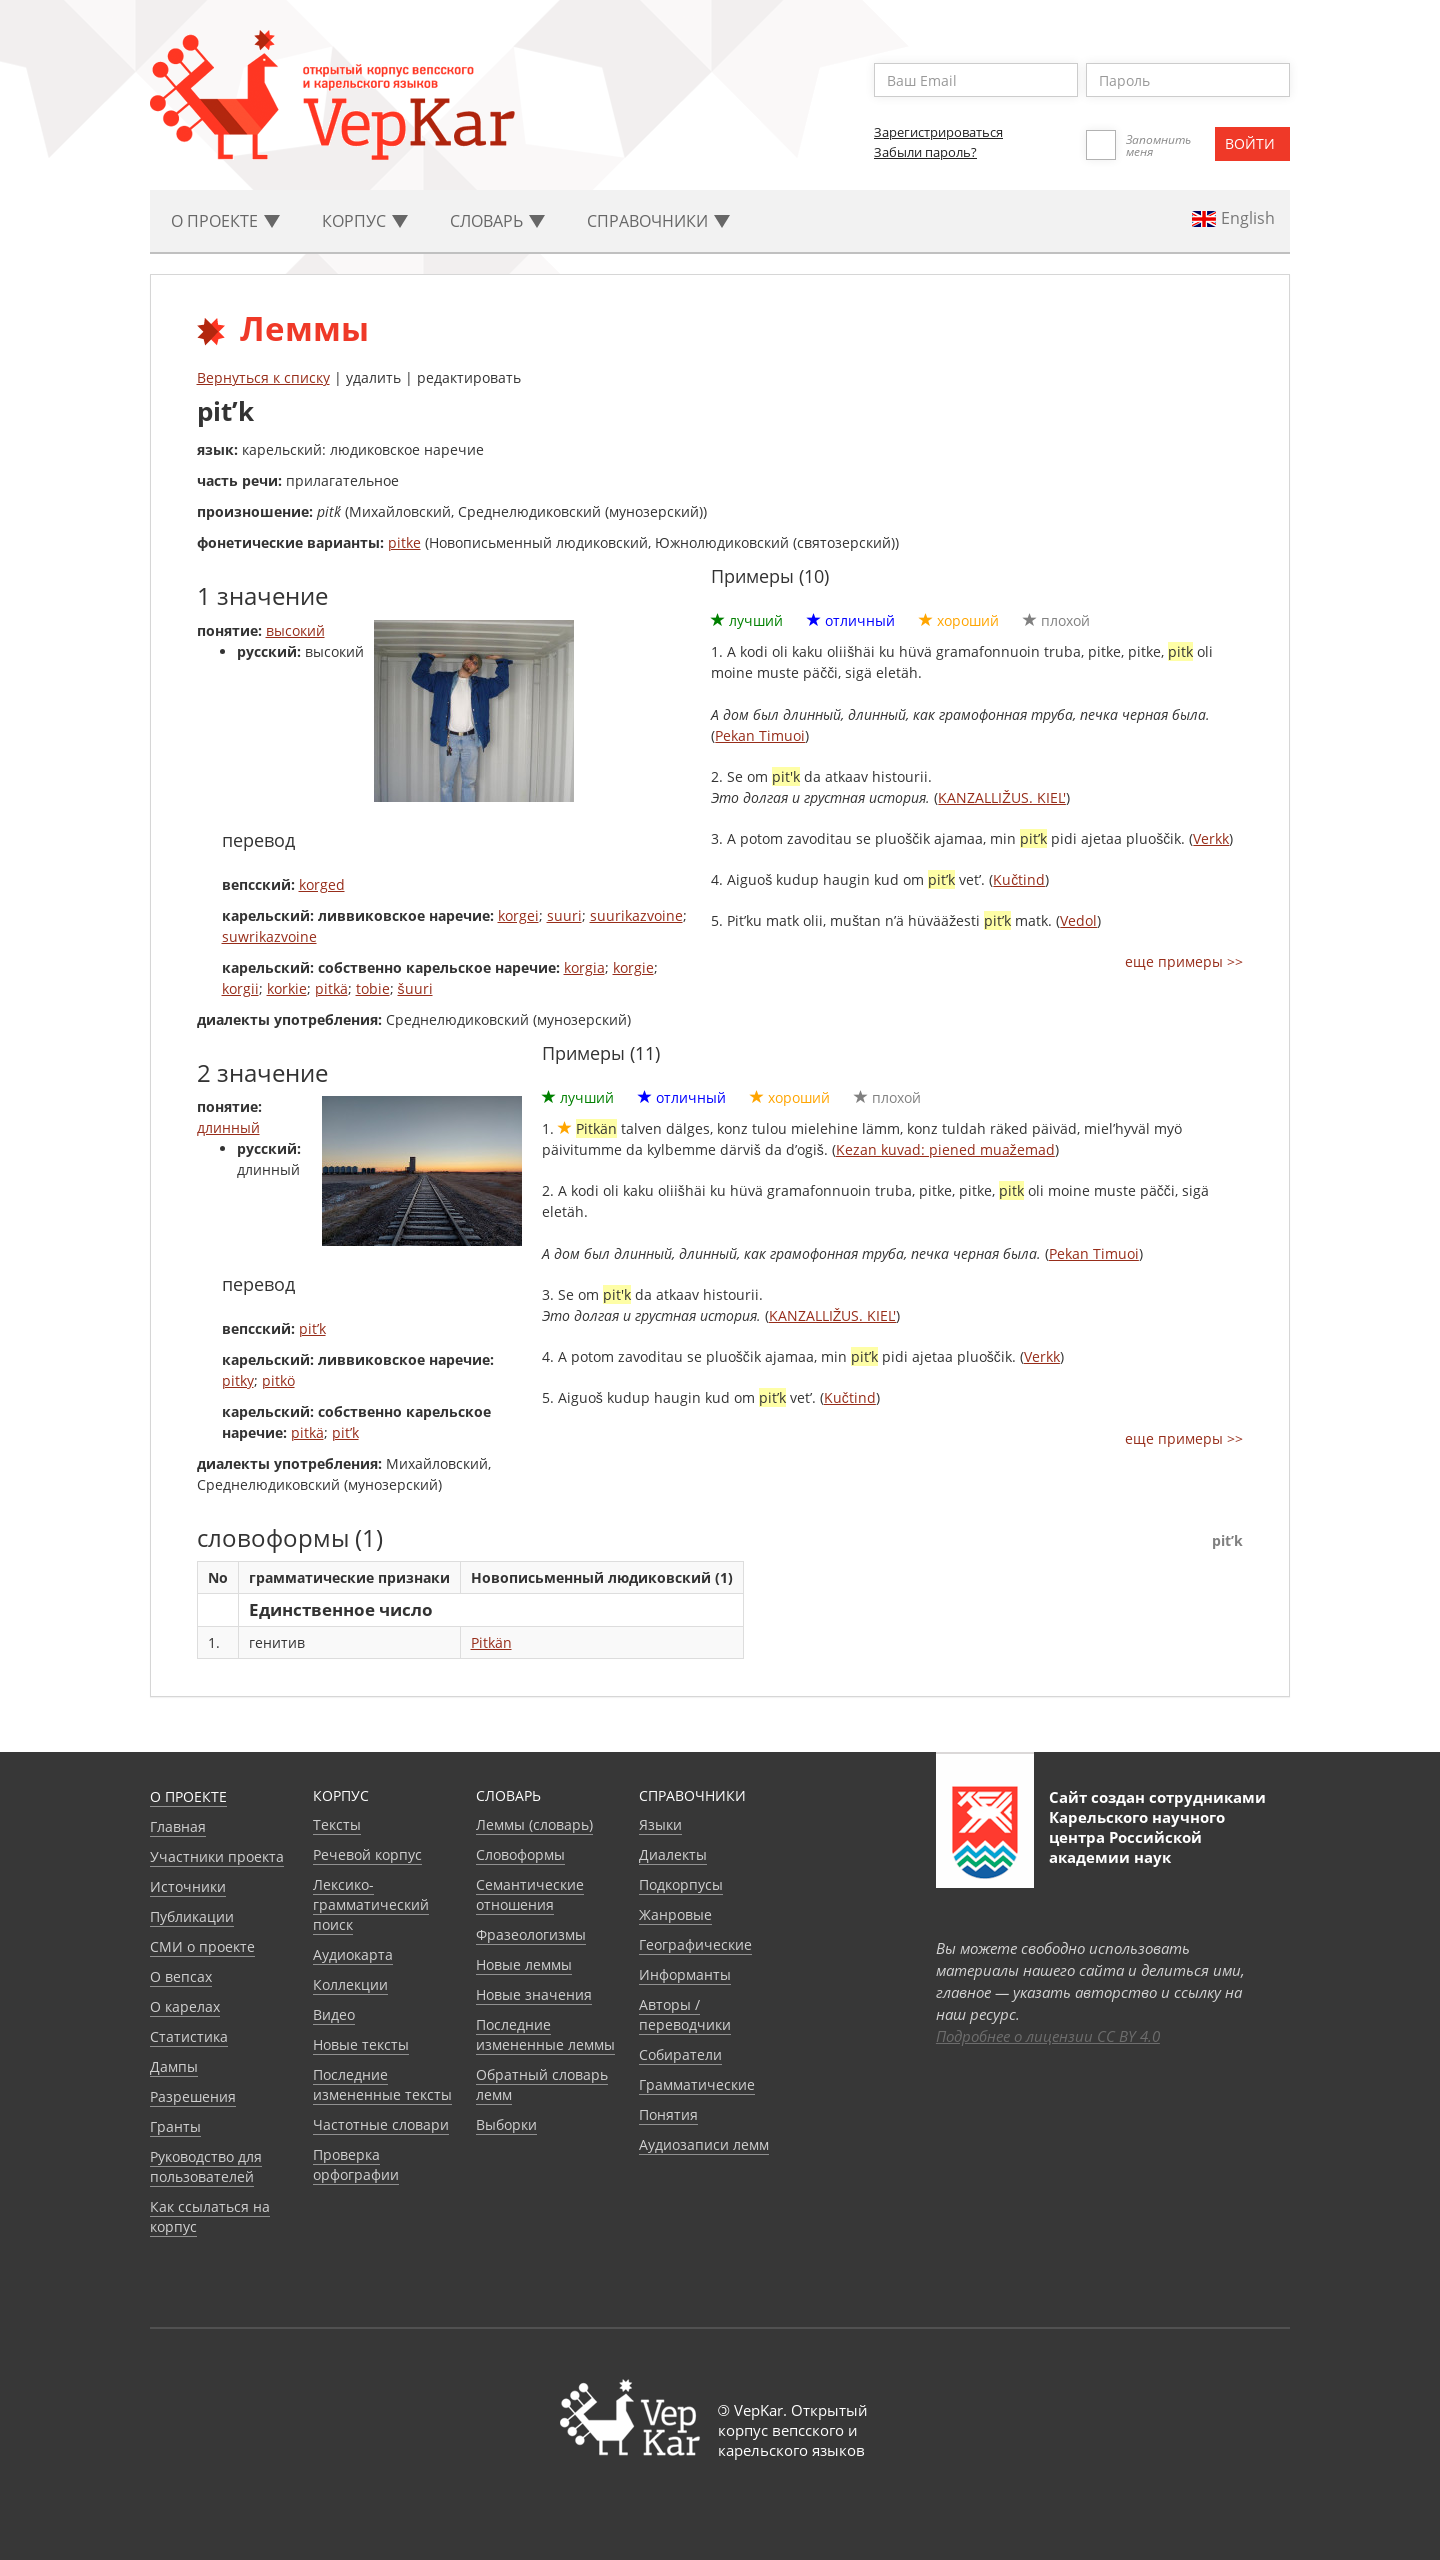 The image size is (1440, 2560). Describe the element at coordinates (1137, 1837) in the screenshot. I see `Карельского научного центра Российской академии наук` at that location.